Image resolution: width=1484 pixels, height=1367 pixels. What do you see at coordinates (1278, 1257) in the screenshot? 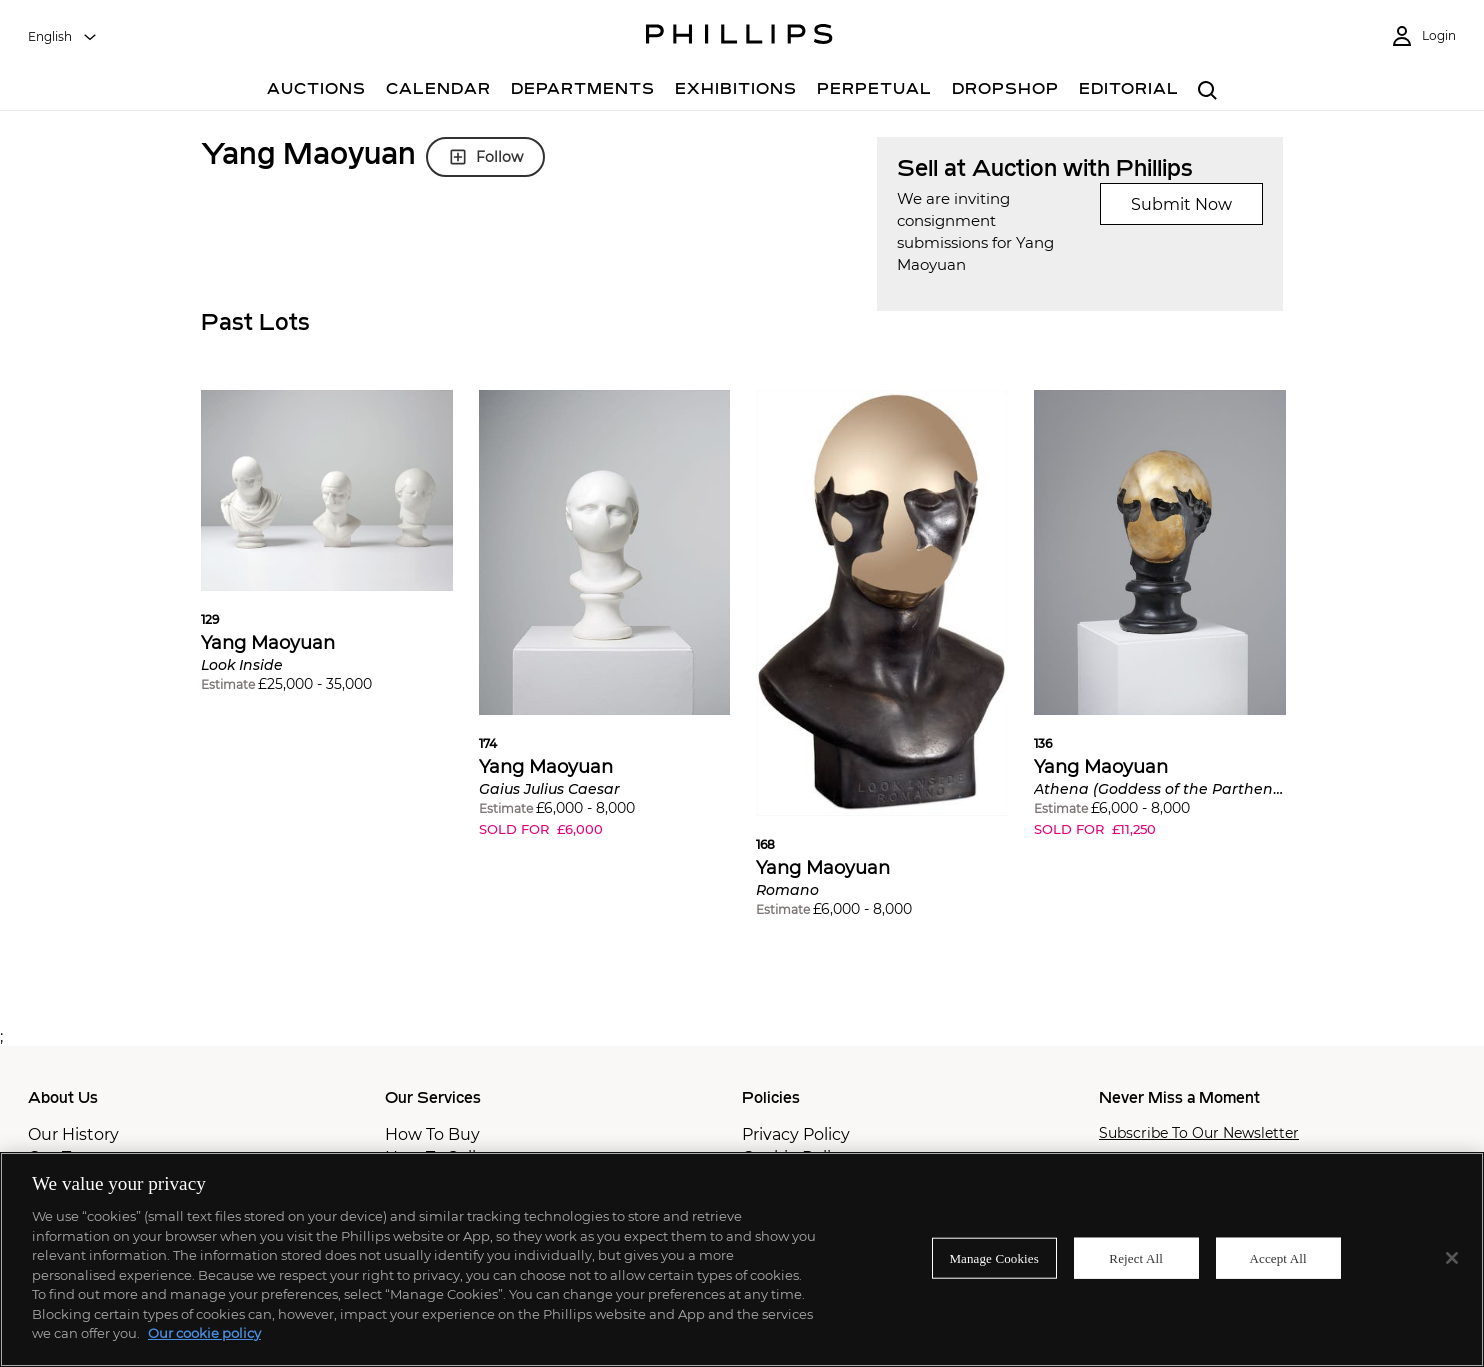
I see `Accept All` at bounding box center [1278, 1257].